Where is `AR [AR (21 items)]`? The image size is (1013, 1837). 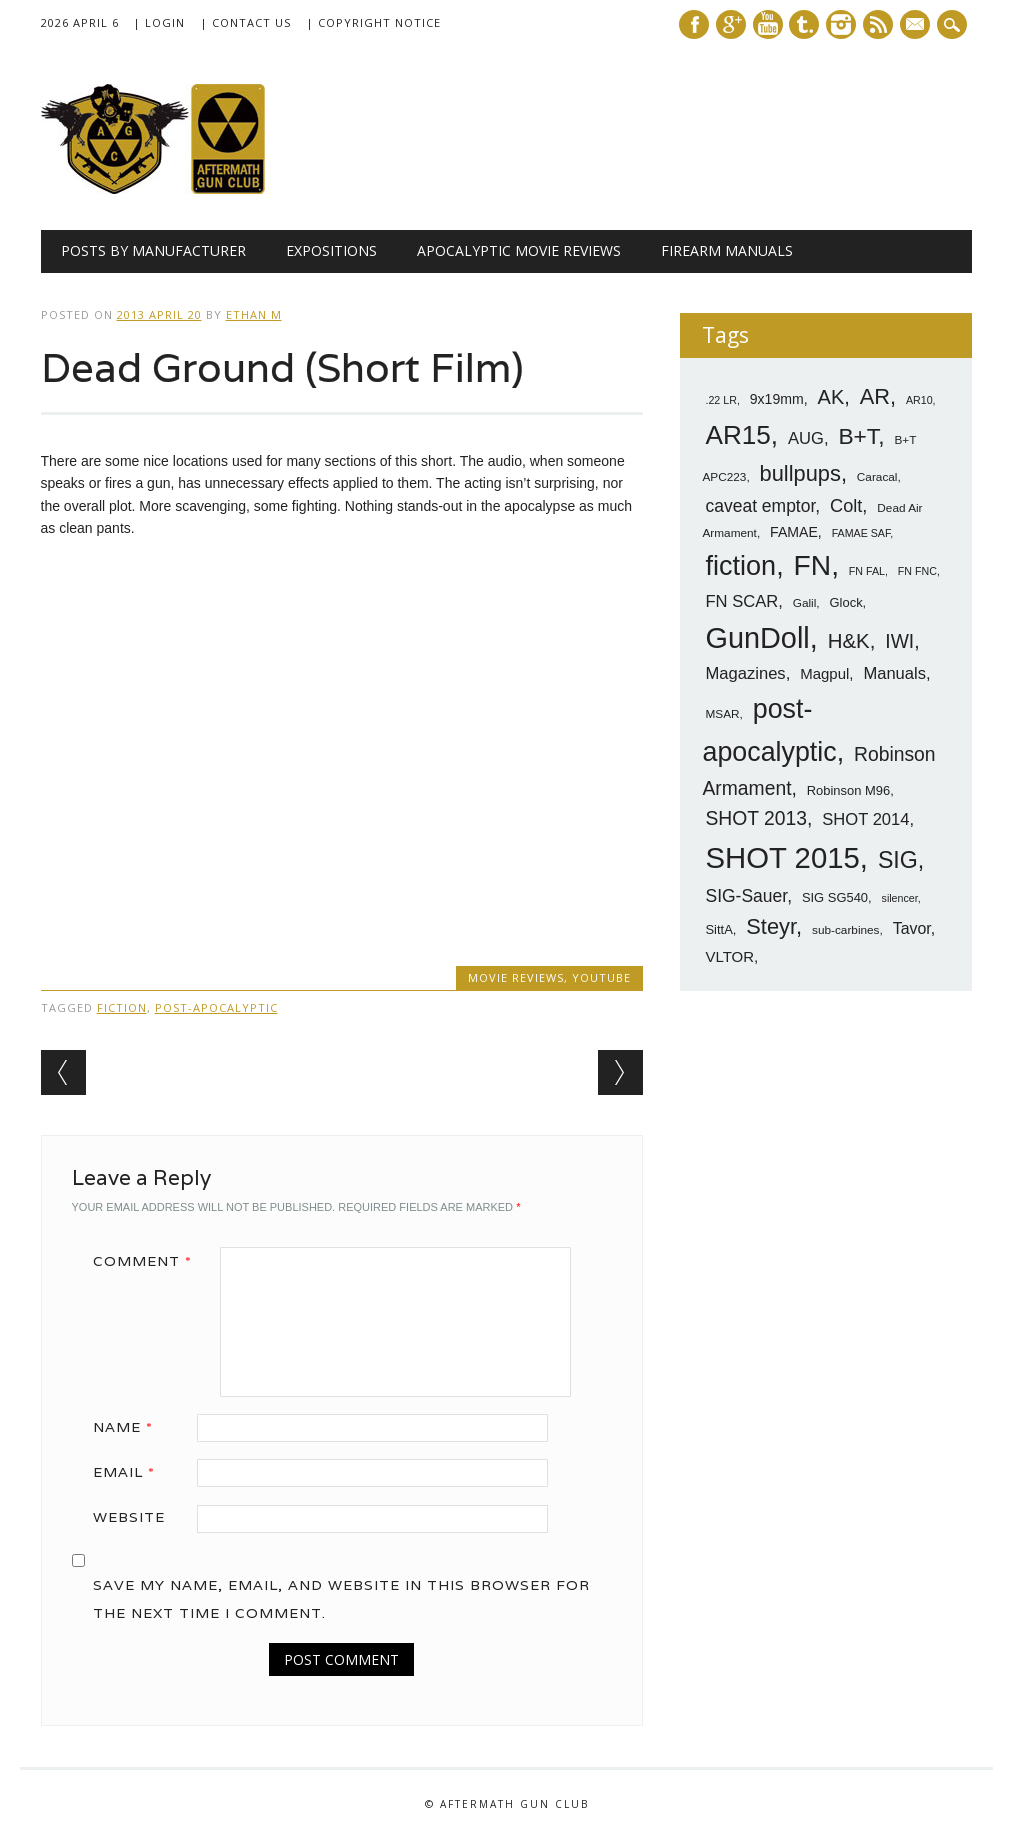 AR [AR (21 items)] is located at coordinates (875, 396).